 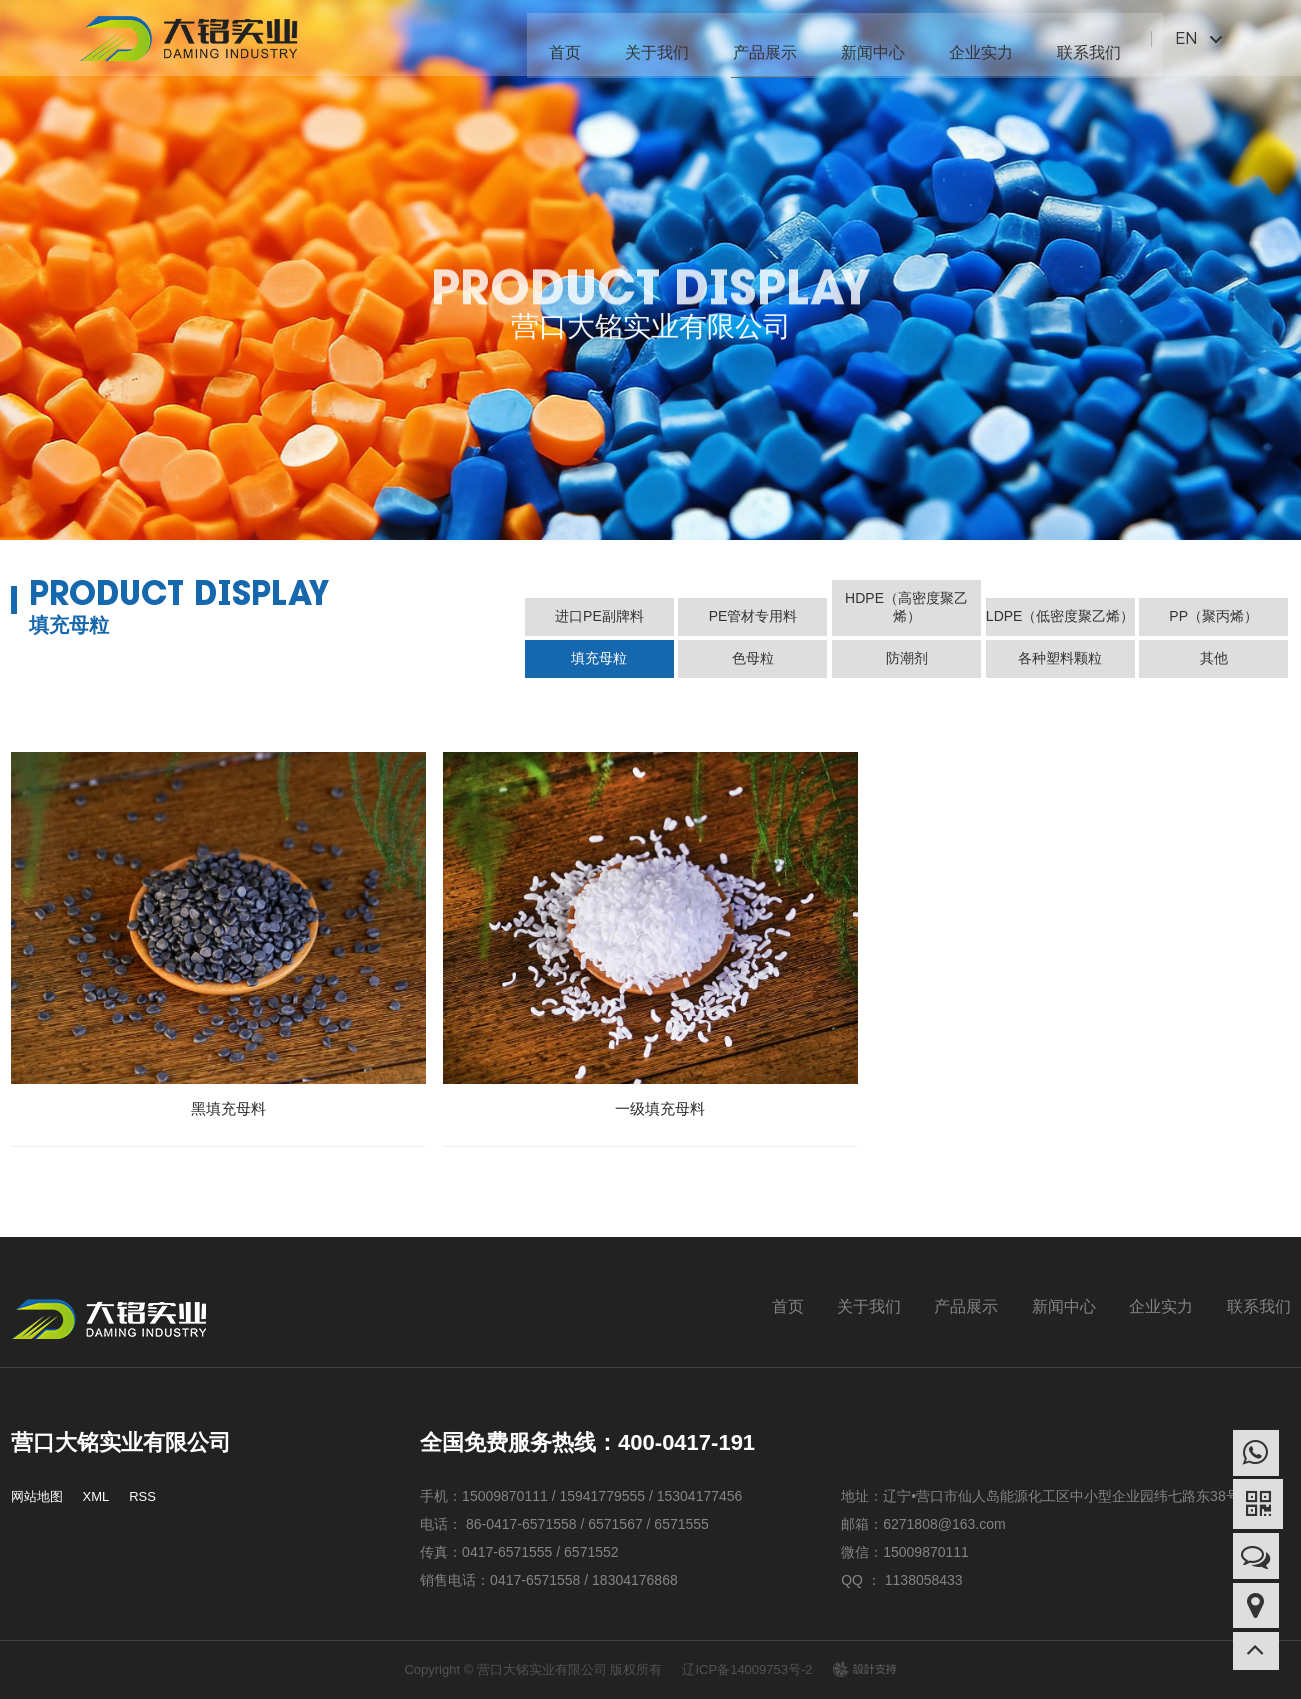 What do you see at coordinates (906, 607) in the screenshot?
I see `HDPE（高密度聚乙烯）` at bounding box center [906, 607].